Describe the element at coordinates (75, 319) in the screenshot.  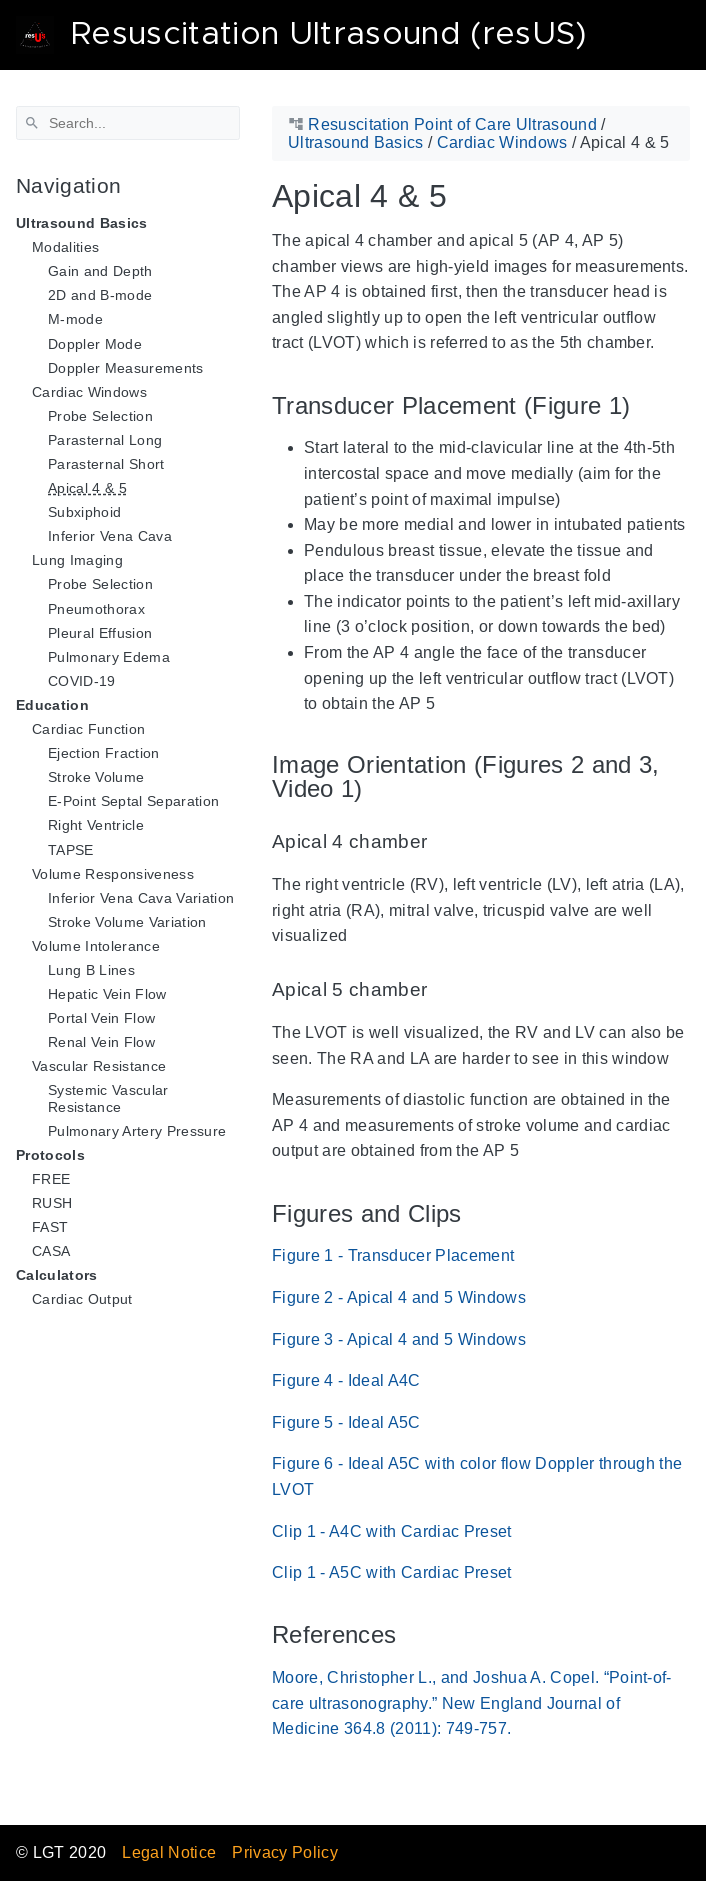
I see `M-mode` at that location.